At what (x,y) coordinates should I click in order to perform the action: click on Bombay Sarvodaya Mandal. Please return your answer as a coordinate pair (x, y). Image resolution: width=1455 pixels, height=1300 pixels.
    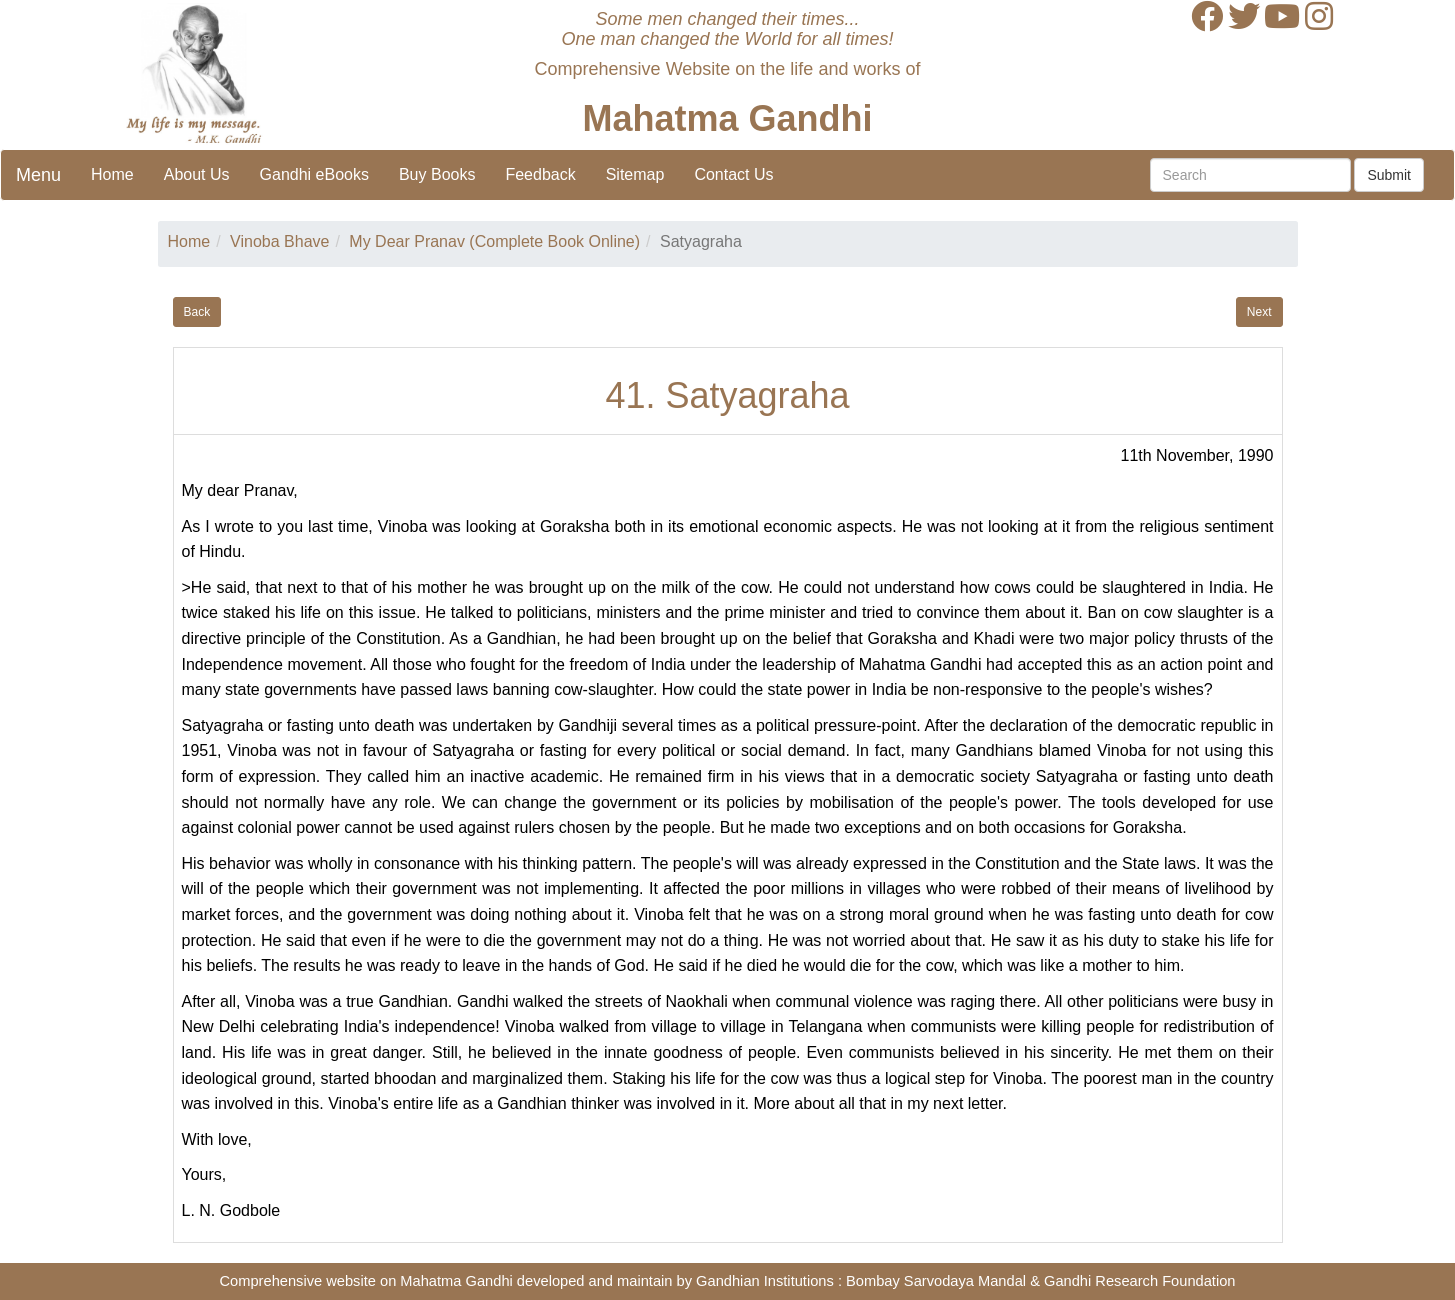
    Looking at the image, I should click on (936, 1281).